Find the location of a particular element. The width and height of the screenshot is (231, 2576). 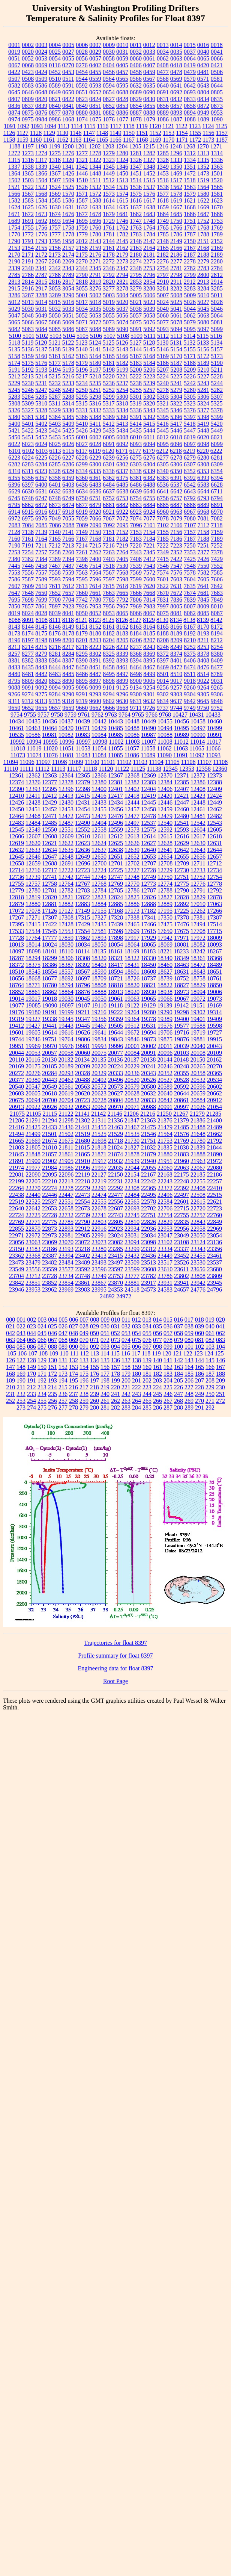

079 is located at coordinates (178, 1340).